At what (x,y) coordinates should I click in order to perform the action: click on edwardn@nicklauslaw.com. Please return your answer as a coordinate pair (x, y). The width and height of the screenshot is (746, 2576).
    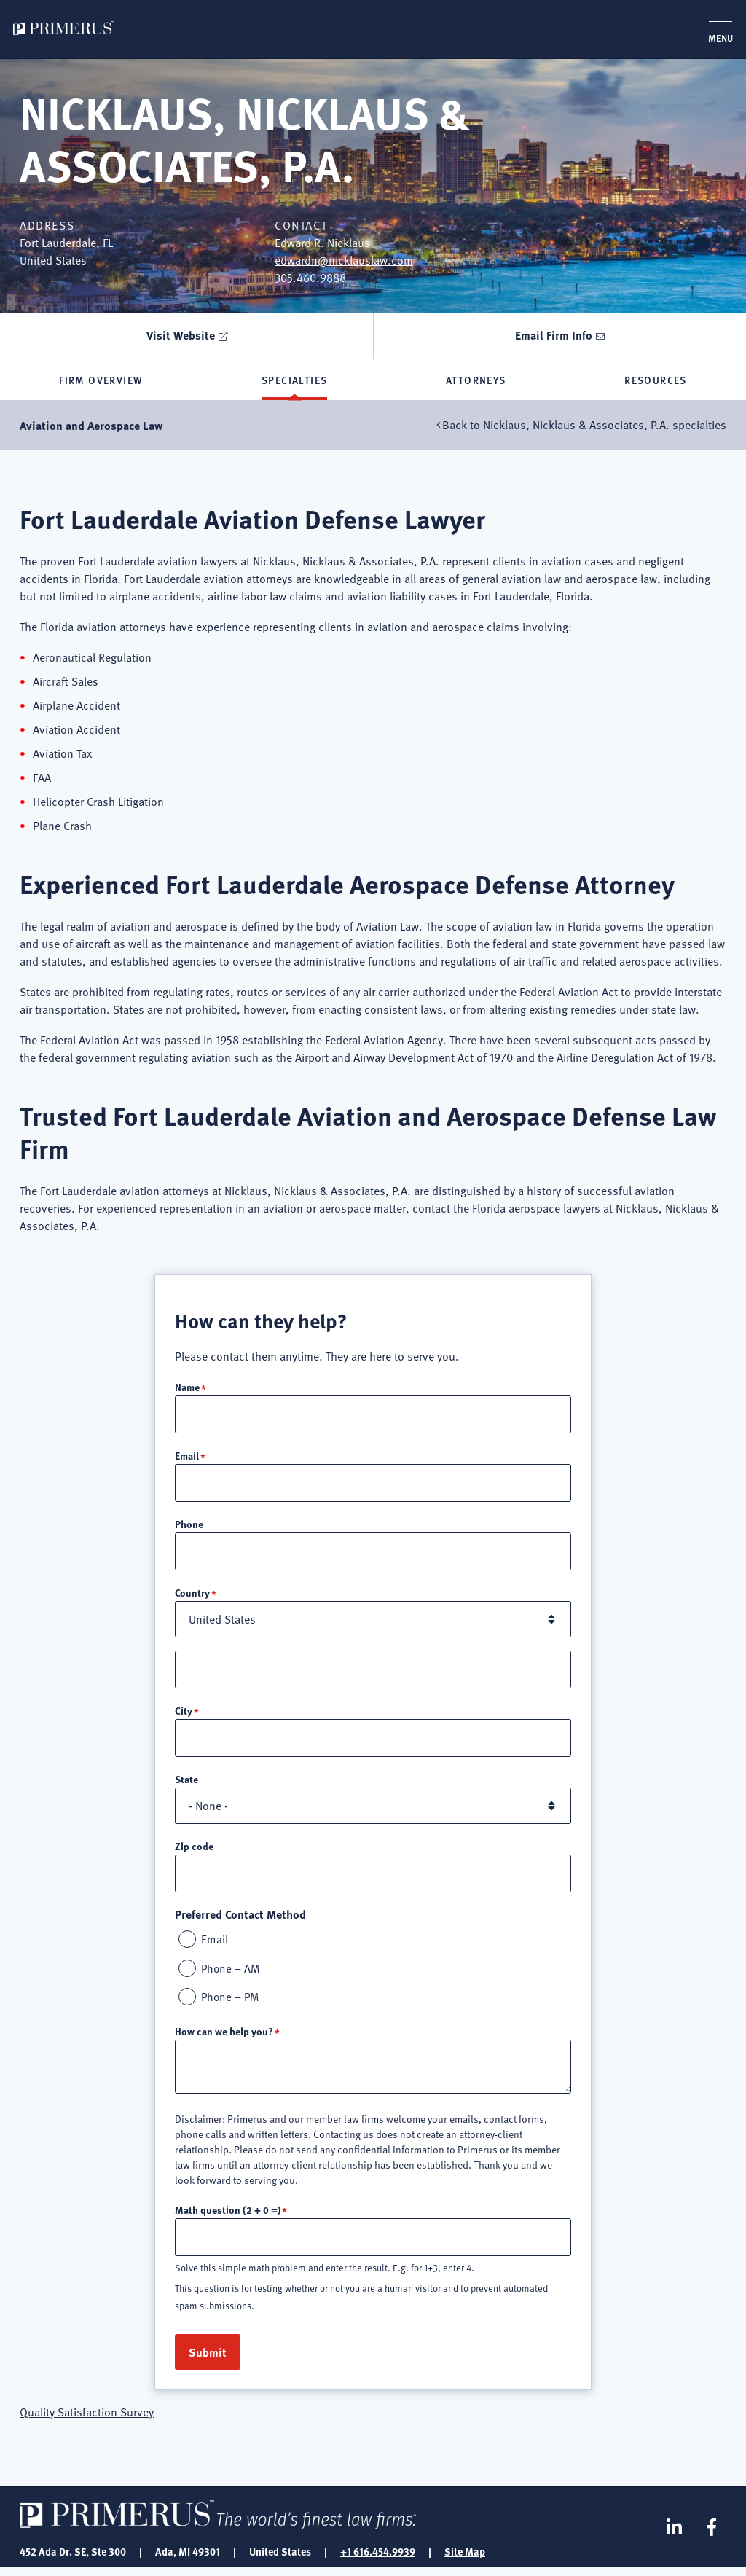
    Looking at the image, I should click on (344, 260).